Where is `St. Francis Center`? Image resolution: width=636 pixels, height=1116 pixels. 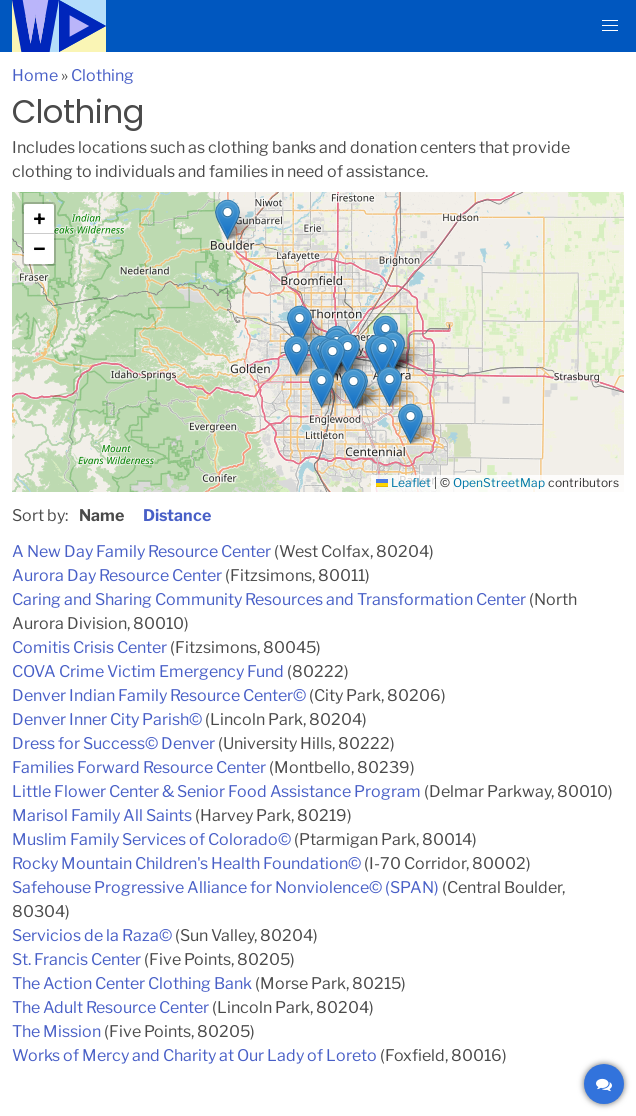 St. Francis Center is located at coordinates (76, 959).